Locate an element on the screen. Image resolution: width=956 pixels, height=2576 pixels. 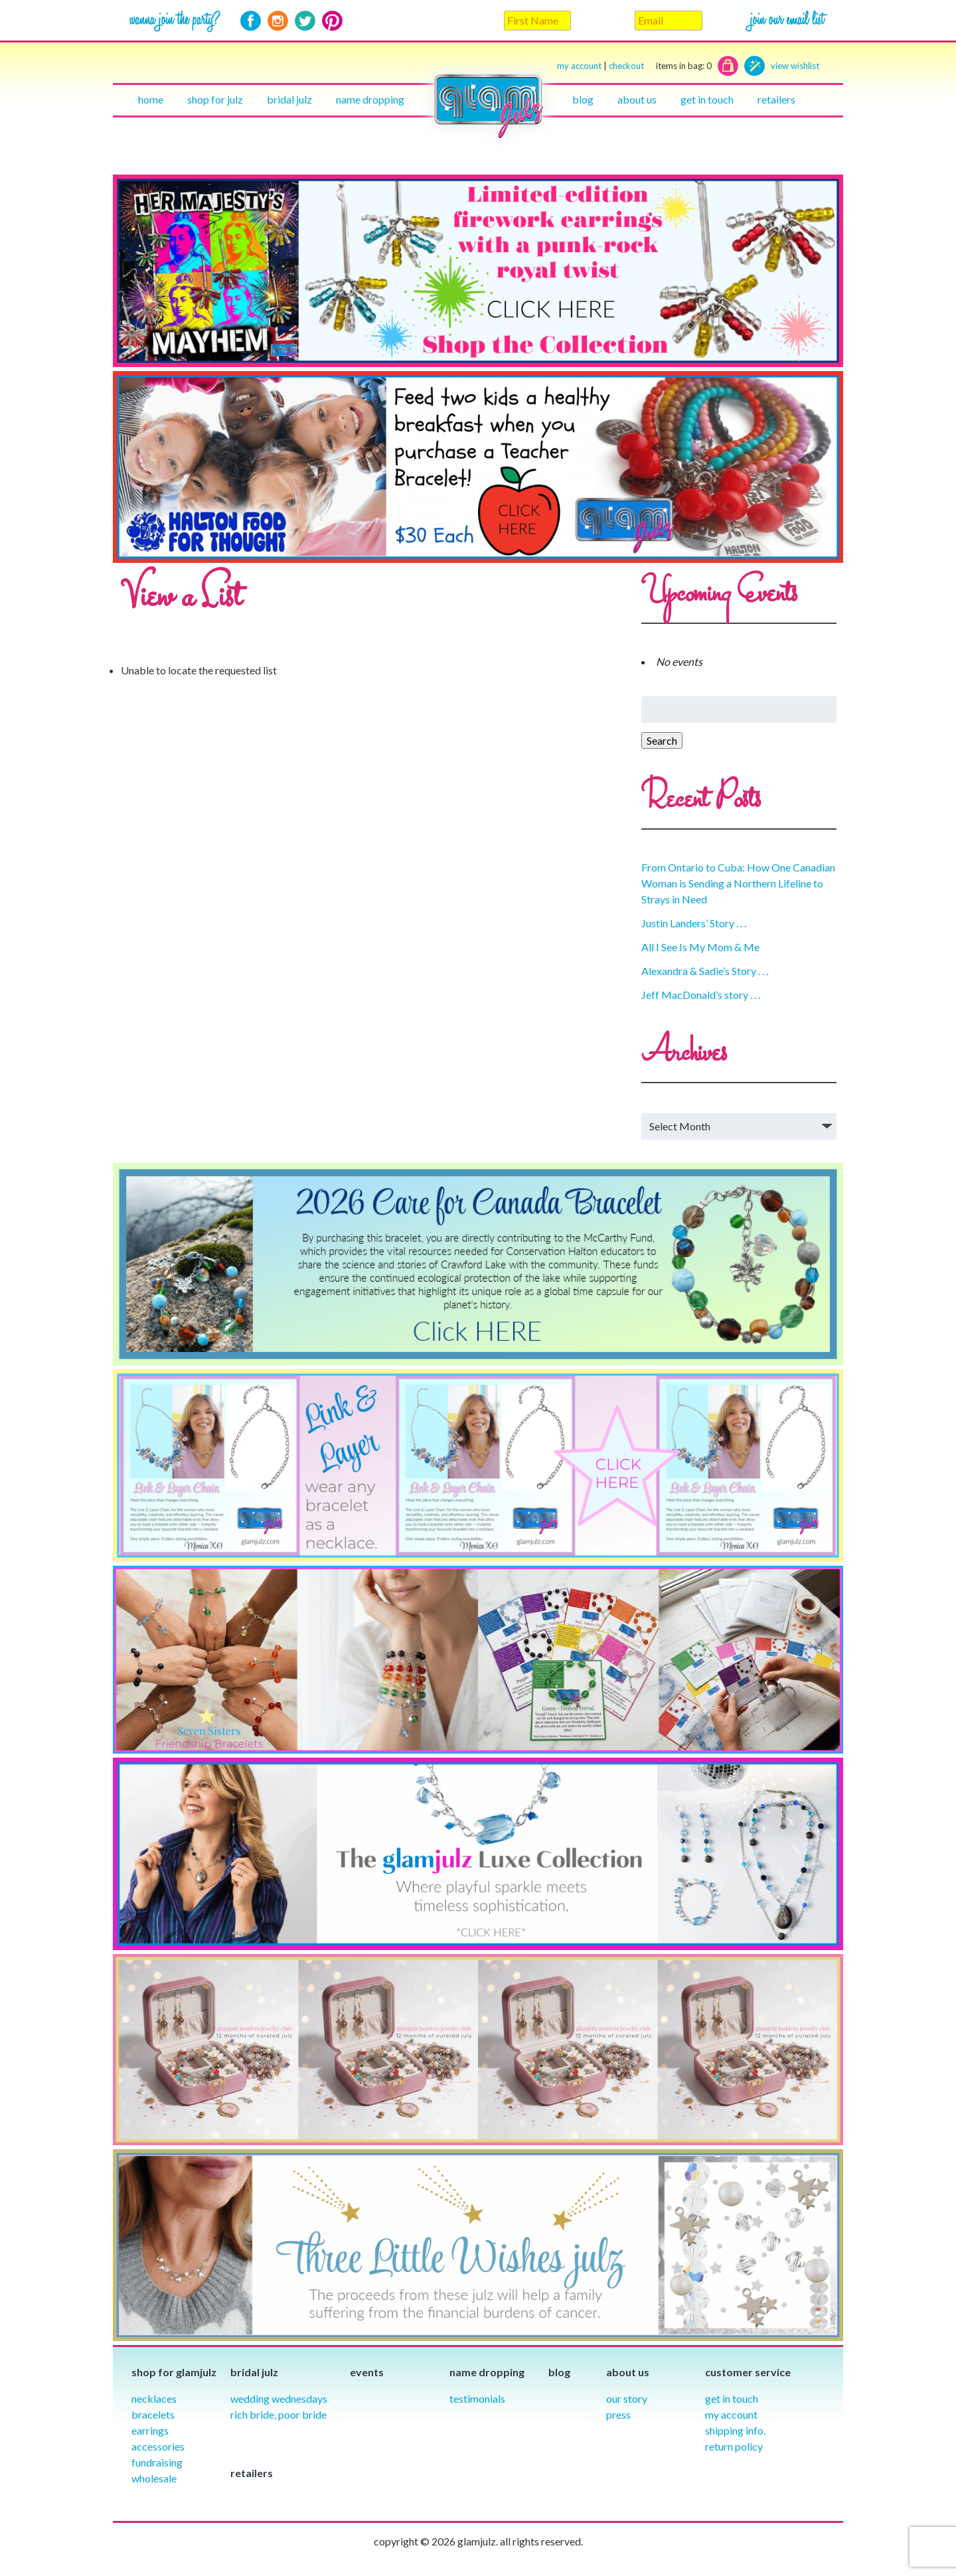
Blog is located at coordinates (583, 99).